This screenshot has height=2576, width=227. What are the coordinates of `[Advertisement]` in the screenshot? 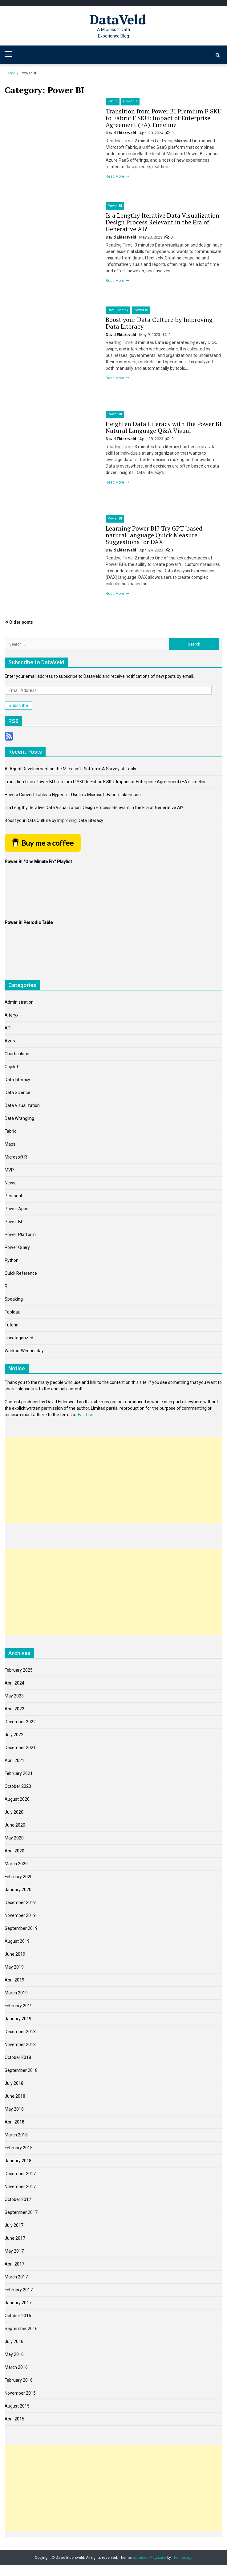 It's located at (113, 1480).